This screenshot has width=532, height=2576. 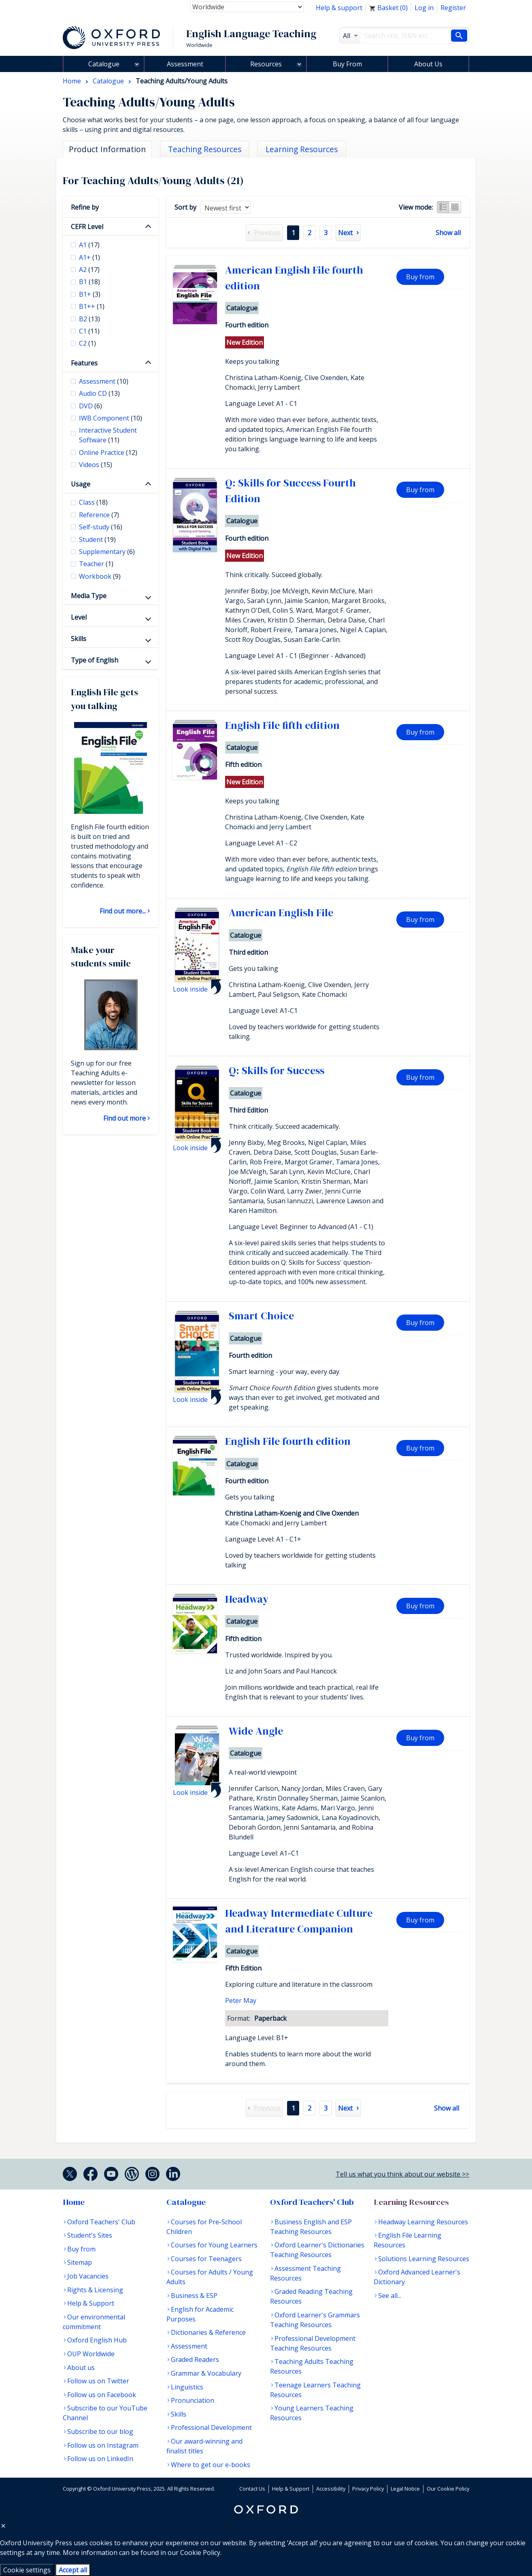 I want to click on Buy From, so click(x=347, y=63).